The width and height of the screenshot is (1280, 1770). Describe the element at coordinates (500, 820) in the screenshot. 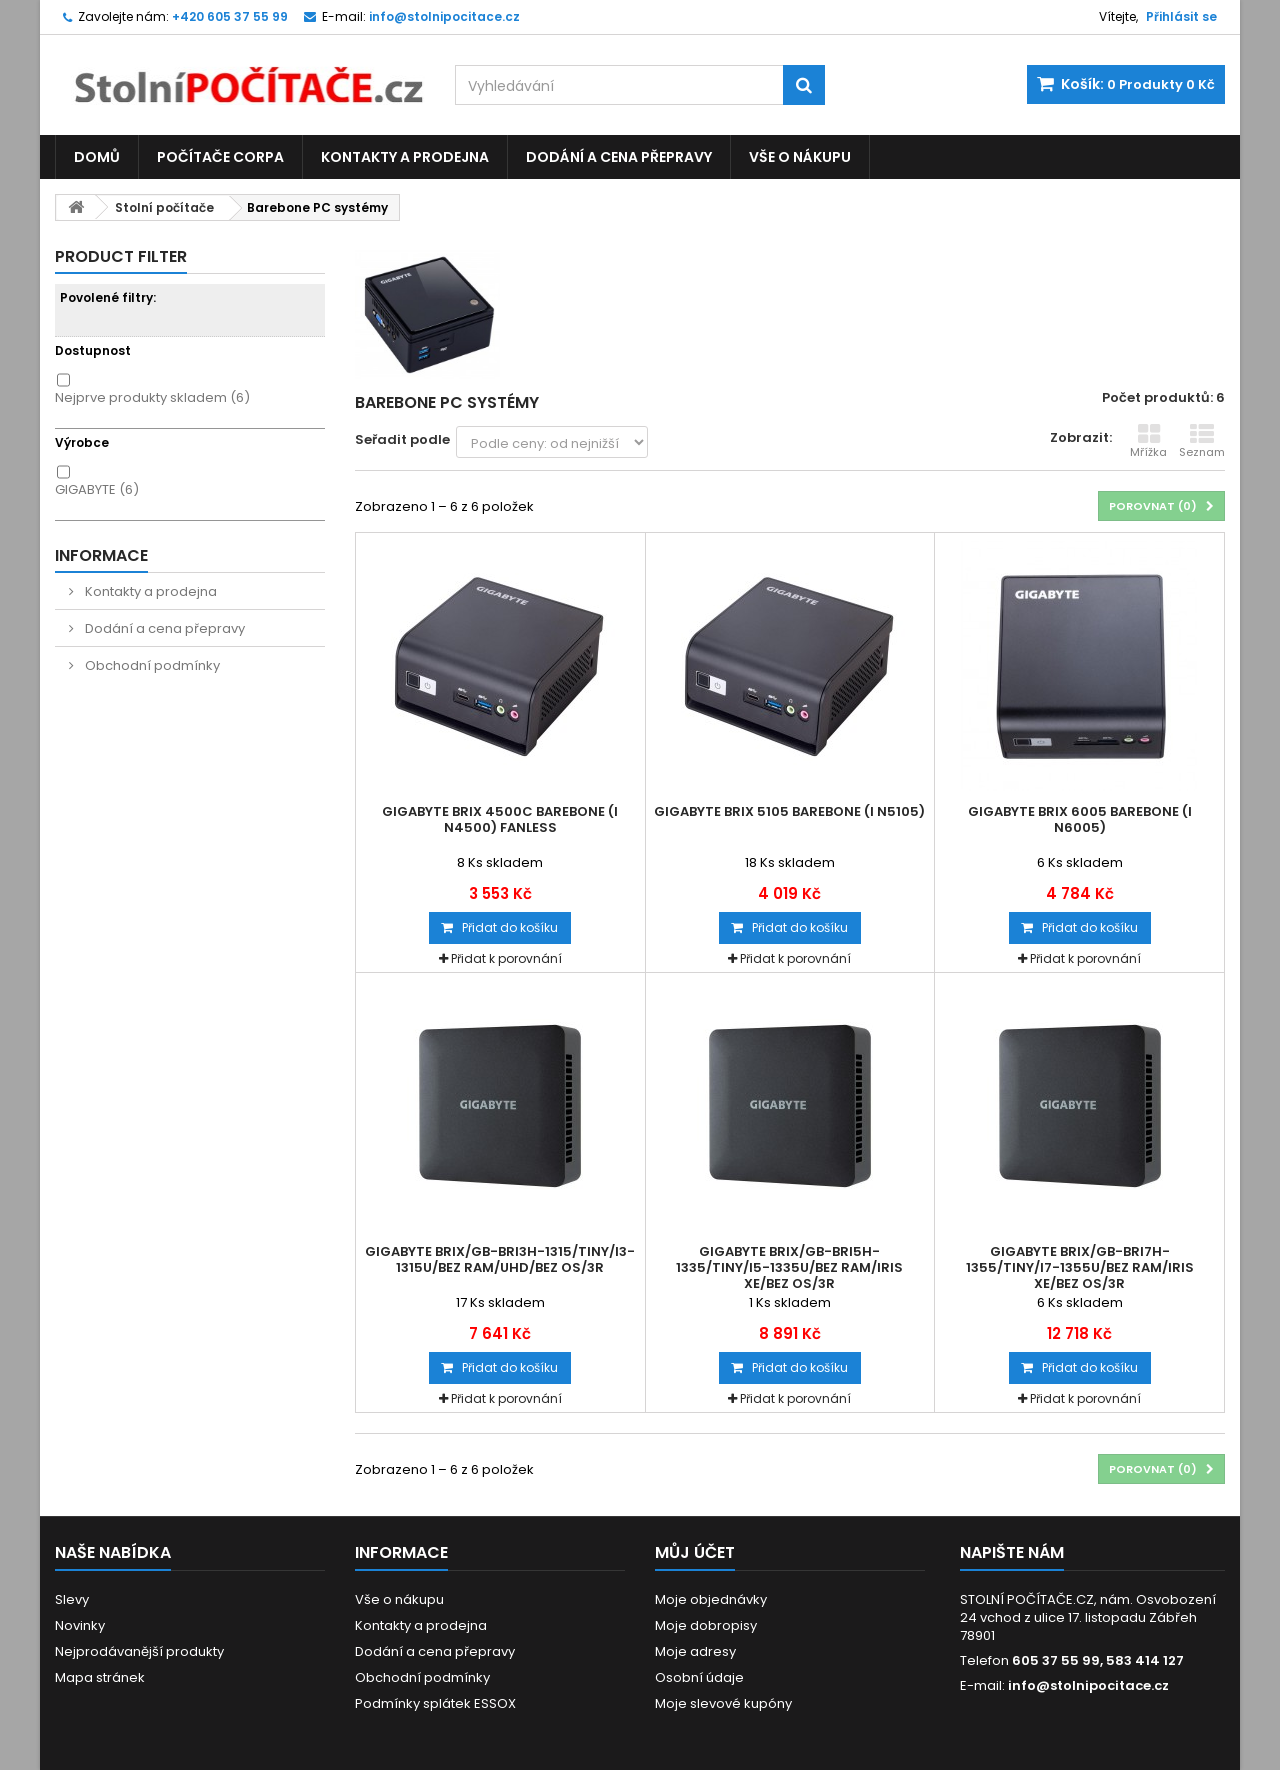

I see `Gigabyte Brix 4500C barebone (i N4500) fanless` at that location.